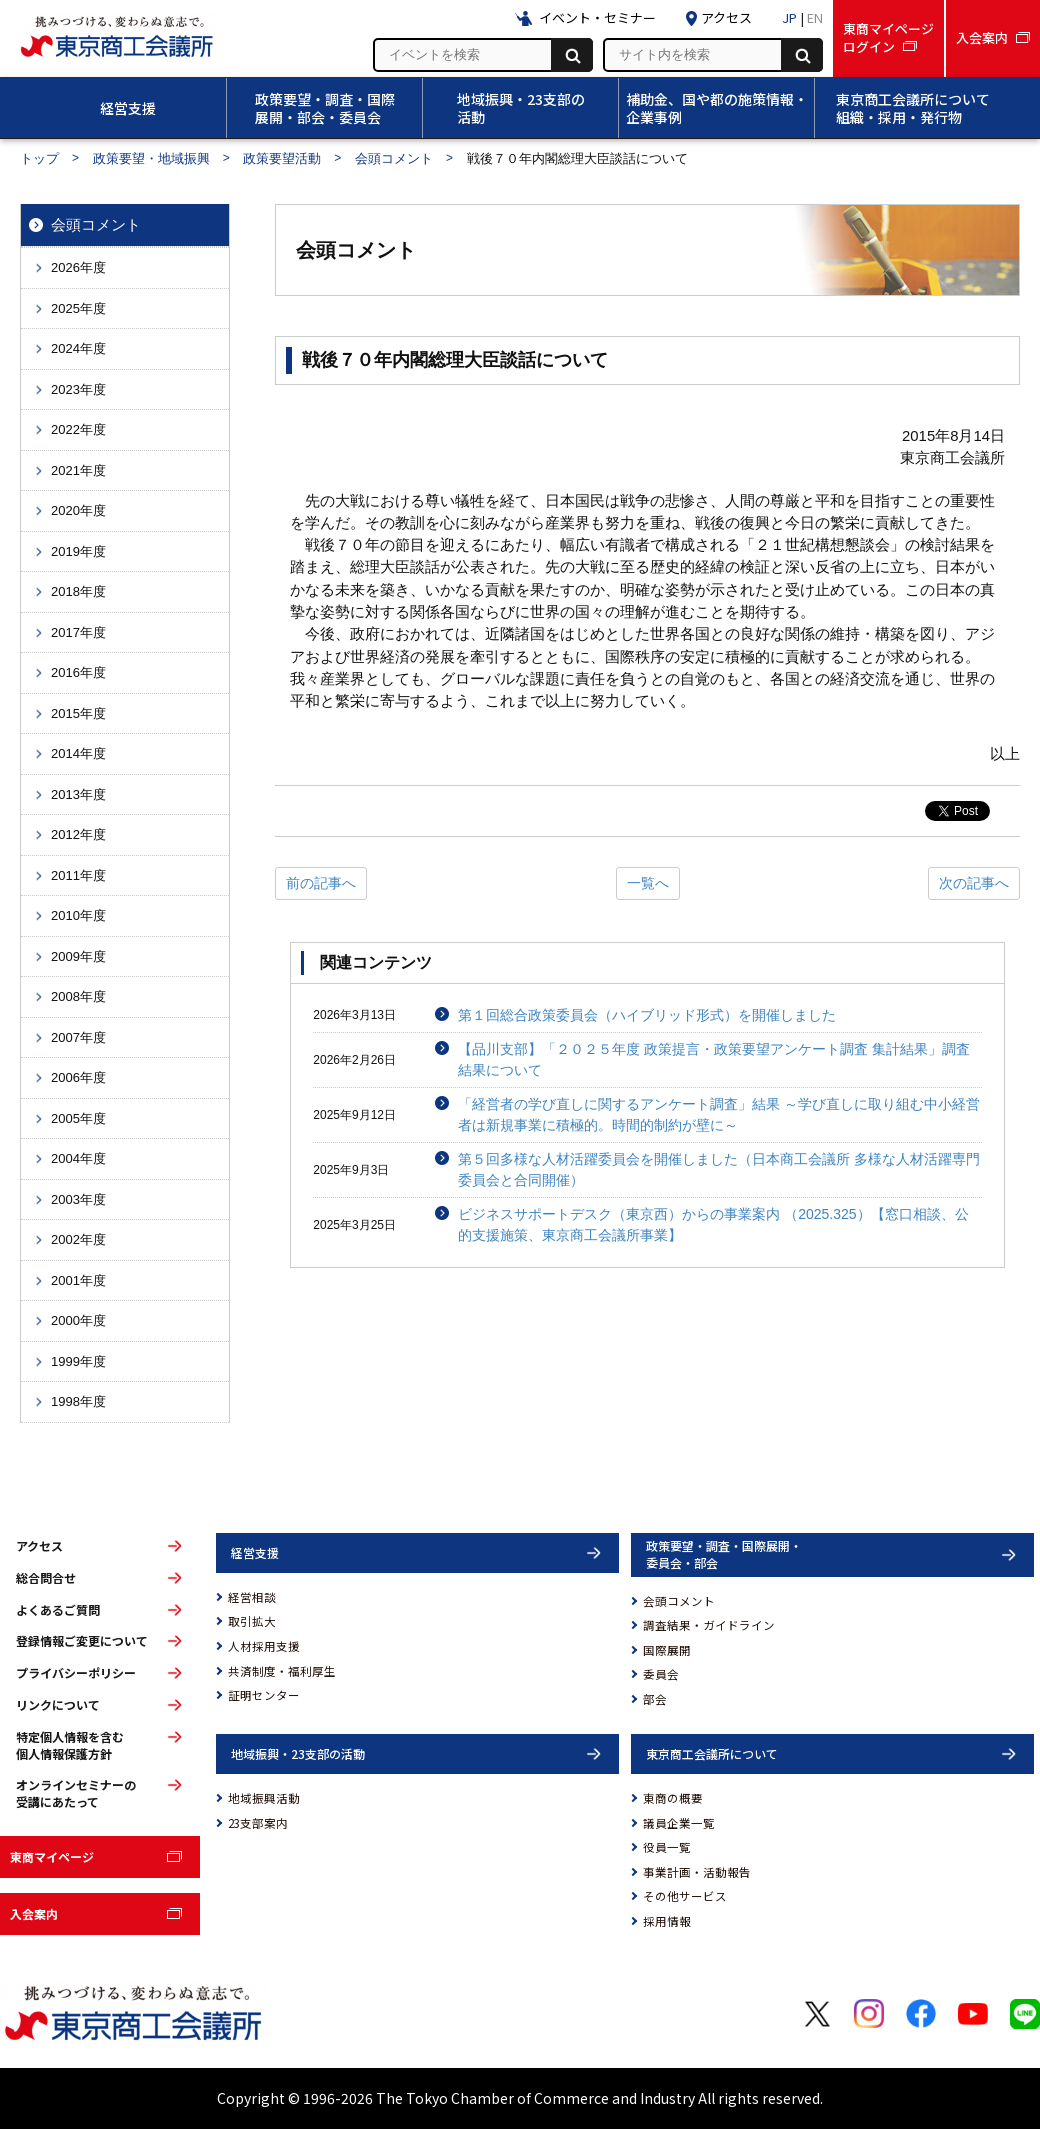 The width and height of the screenshot is (1040, 2129). What do you see at coordinates (58, 1705) in the screenshot?
I see `リンクについて` at bounding box center [58, 1705].